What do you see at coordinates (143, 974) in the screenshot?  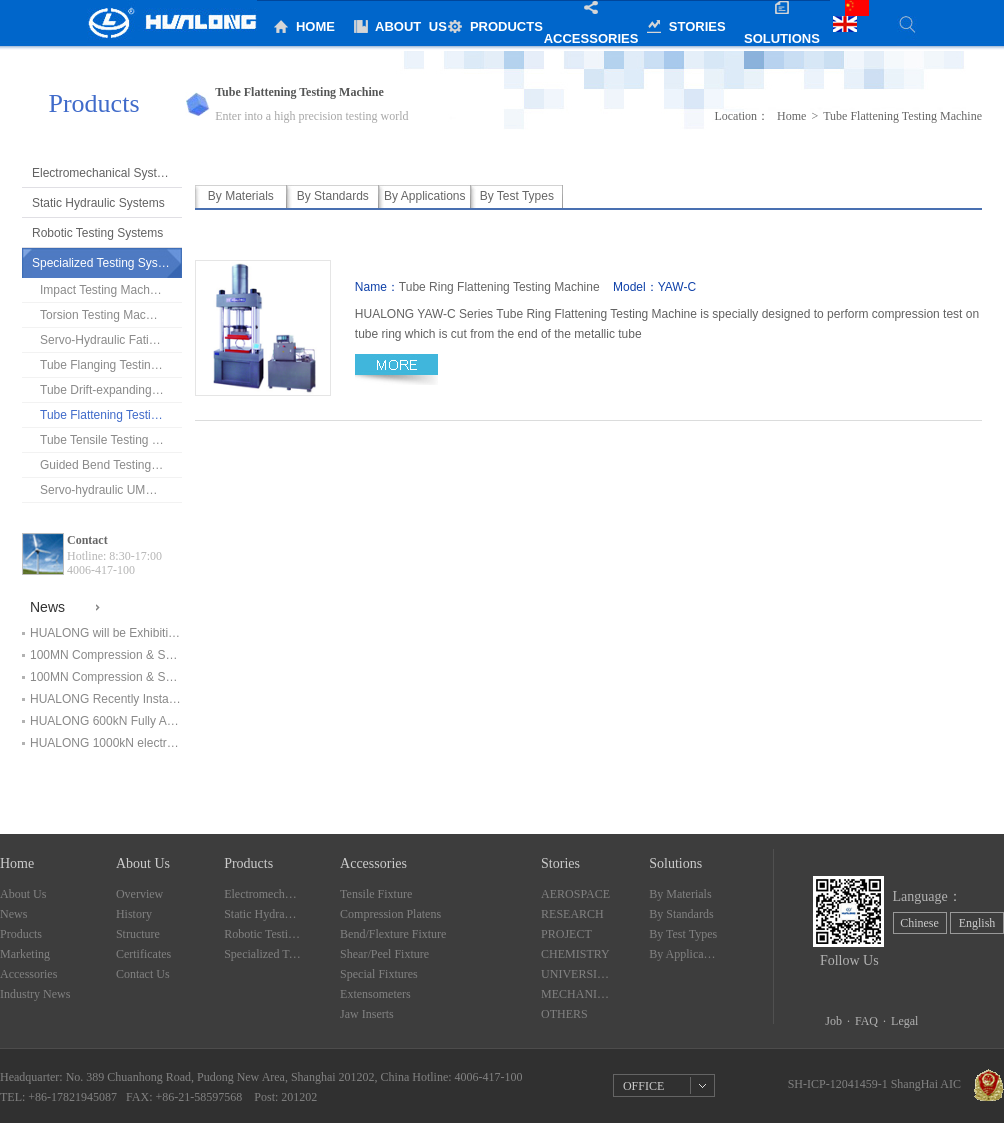 I see `Contact Us` at bounding box center [143, 974].